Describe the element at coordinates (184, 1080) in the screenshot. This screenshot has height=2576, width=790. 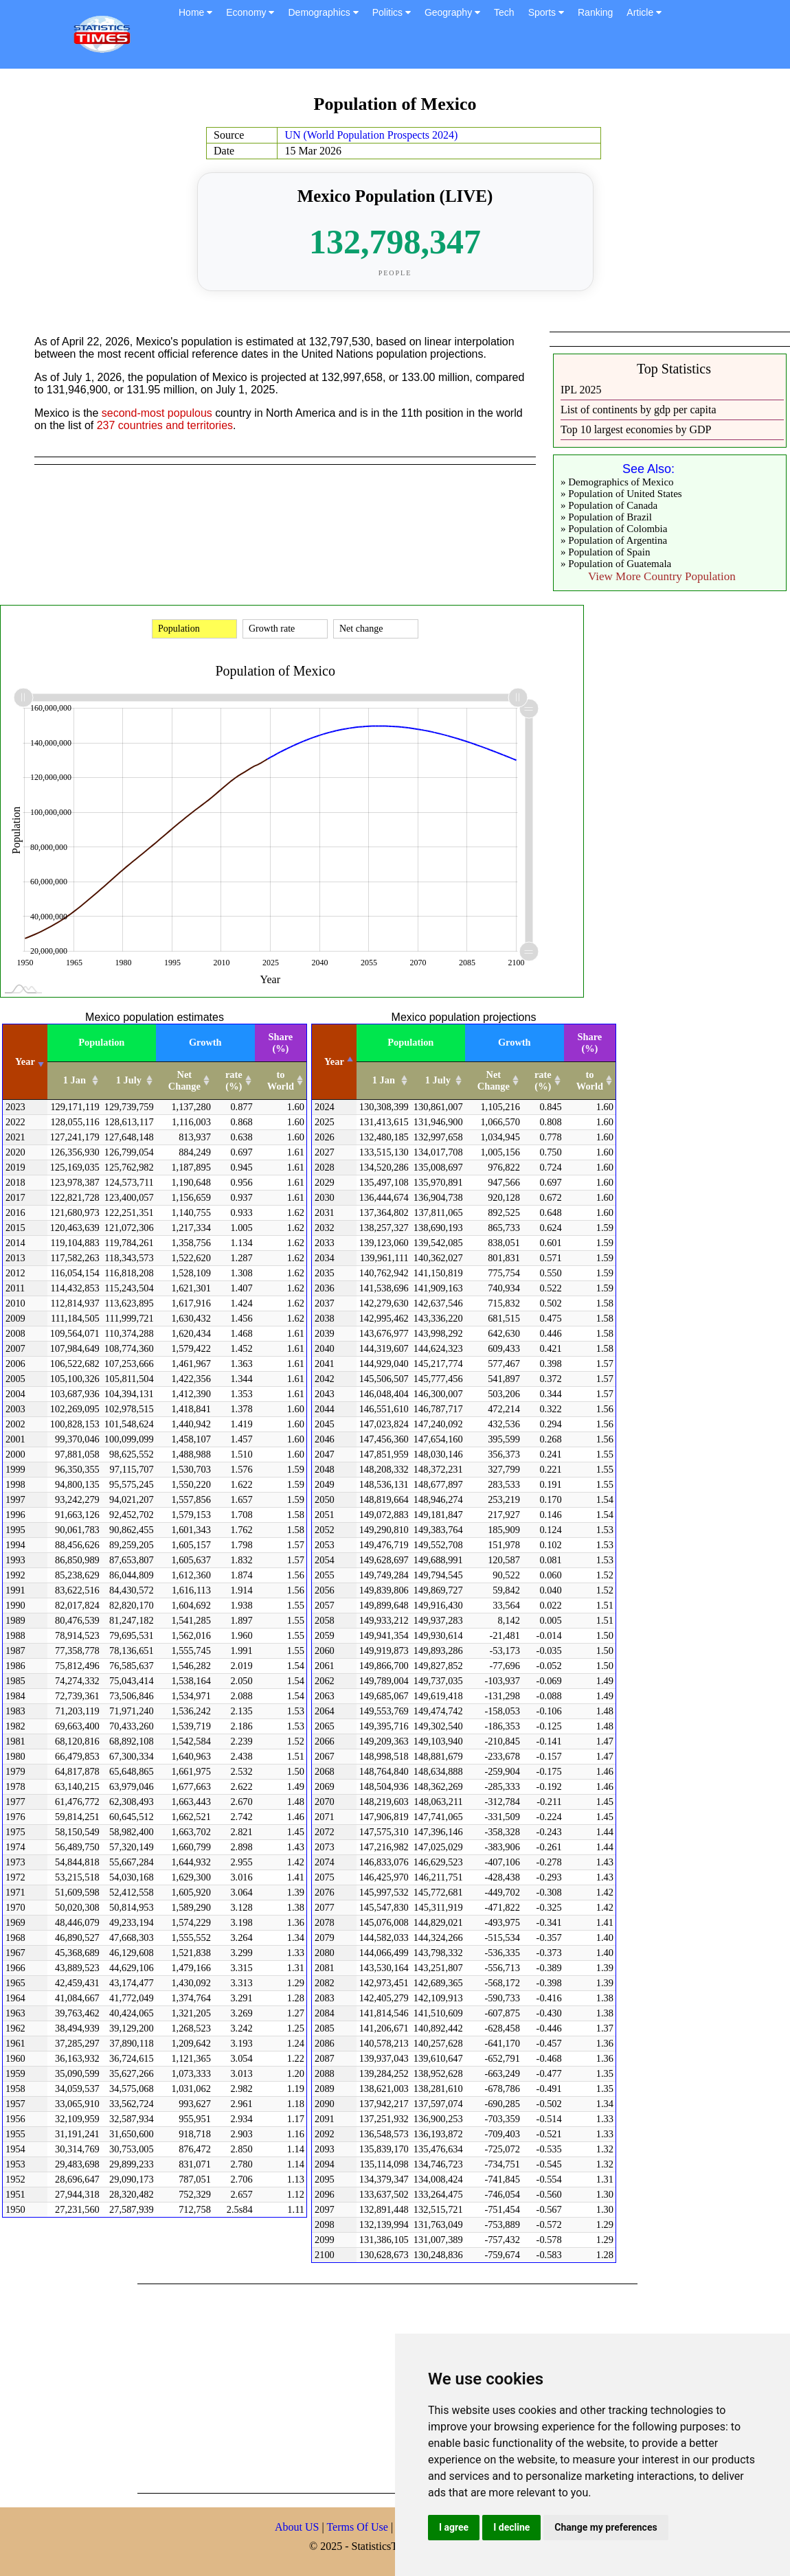
I see `Net Change [Net Change: activate to sort column ascending]` at that location.